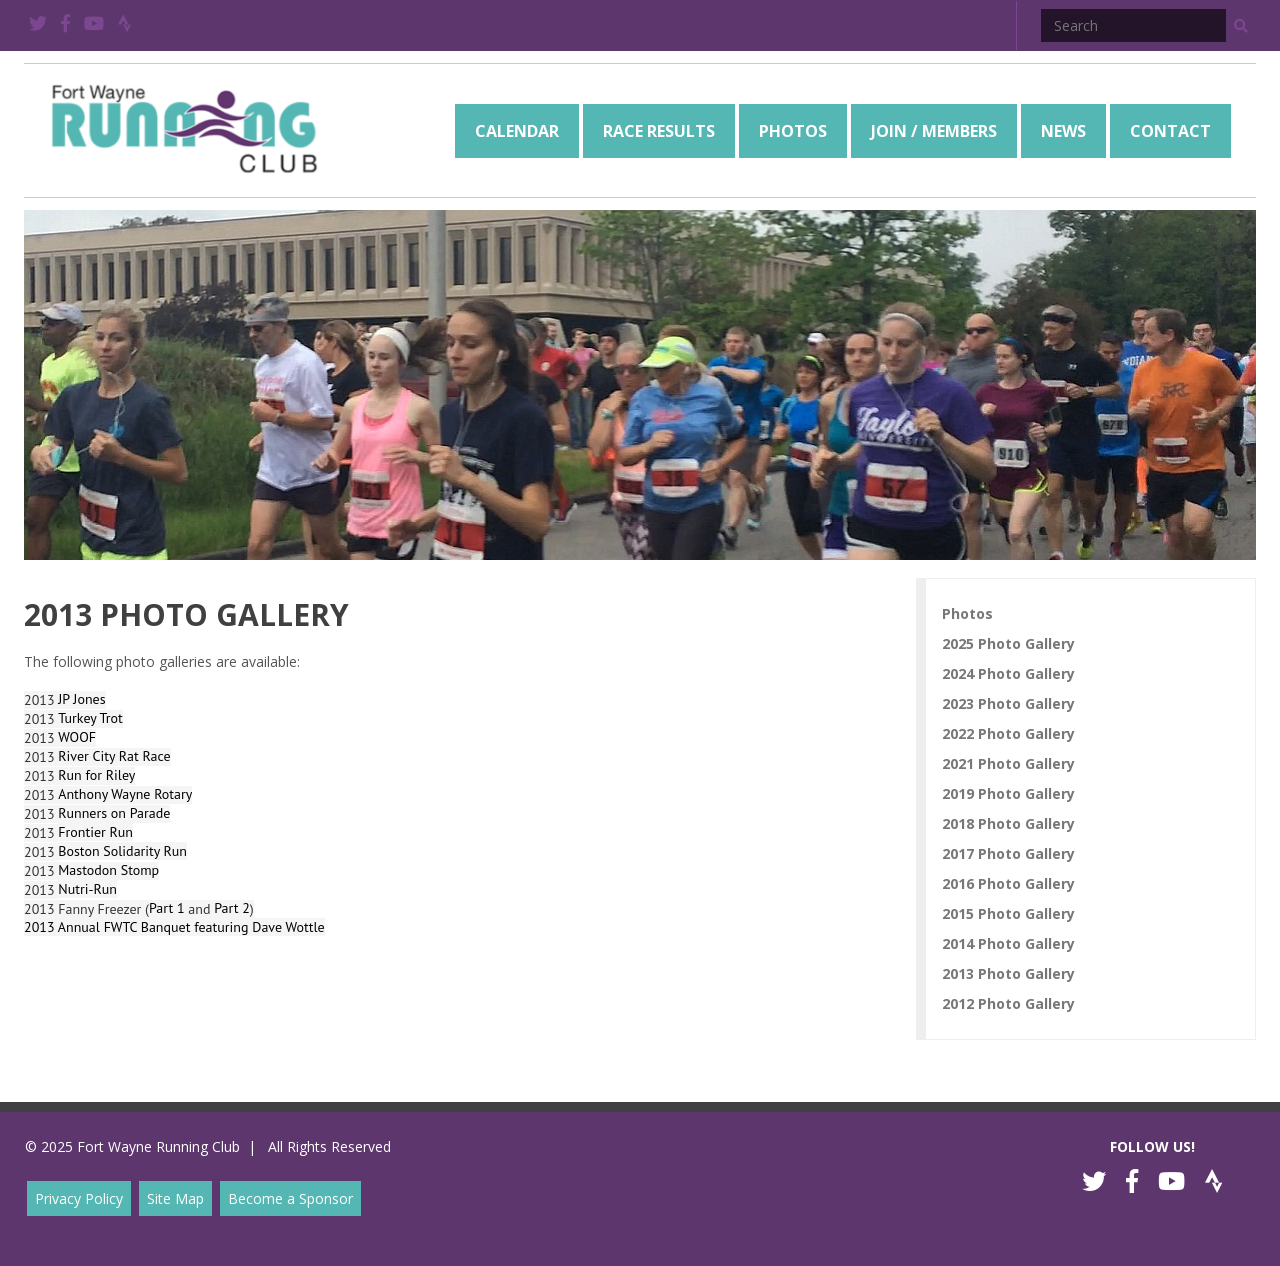 The width and height of the screenshot is (1280, 1266). Describe the element at coordinates (108, 870) in the screenshot. I see `Mastodon Stomp` at that location.